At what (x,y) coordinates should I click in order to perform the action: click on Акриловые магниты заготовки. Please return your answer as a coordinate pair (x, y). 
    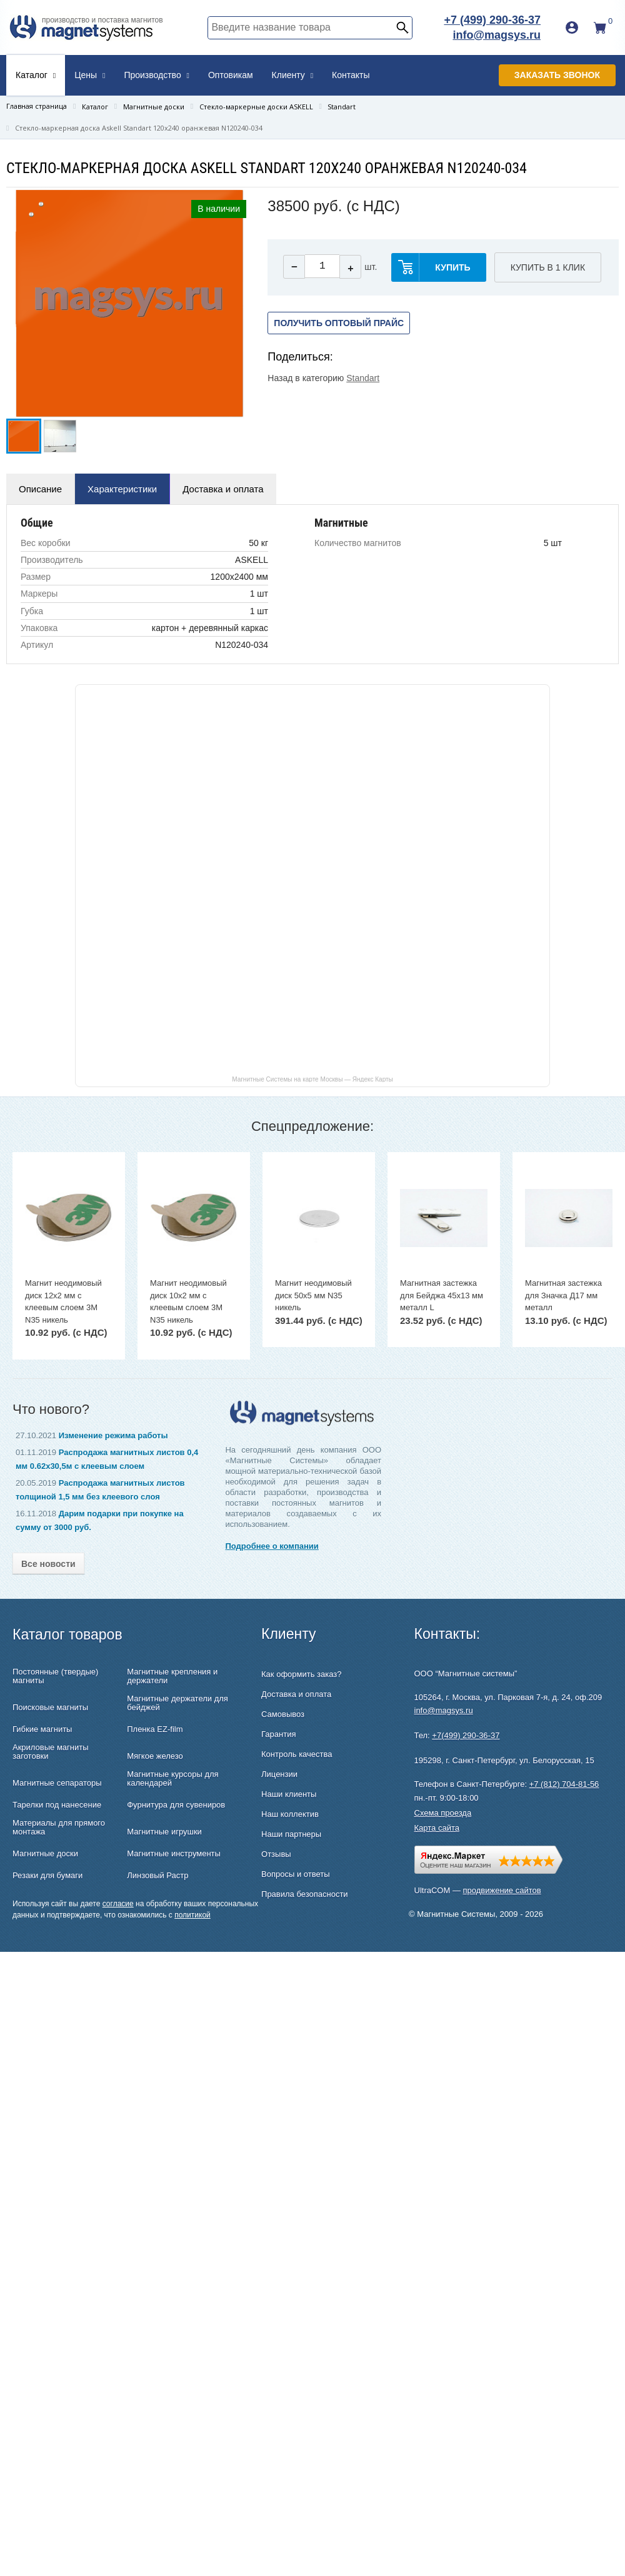
    Looking at the image, I should click on (50, 1752).